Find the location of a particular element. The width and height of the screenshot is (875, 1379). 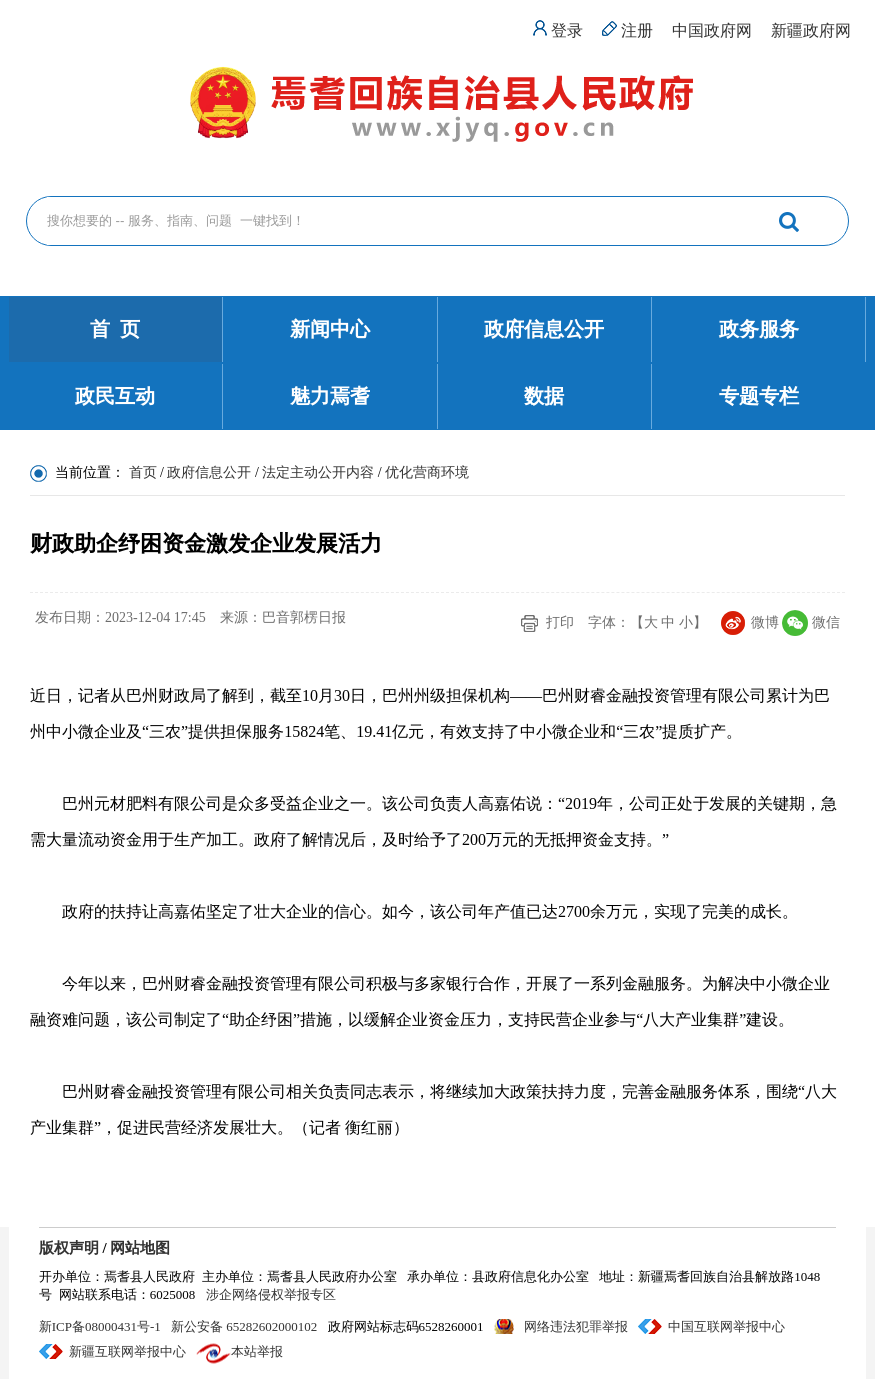

微信 is located at coordinates (826, 622).